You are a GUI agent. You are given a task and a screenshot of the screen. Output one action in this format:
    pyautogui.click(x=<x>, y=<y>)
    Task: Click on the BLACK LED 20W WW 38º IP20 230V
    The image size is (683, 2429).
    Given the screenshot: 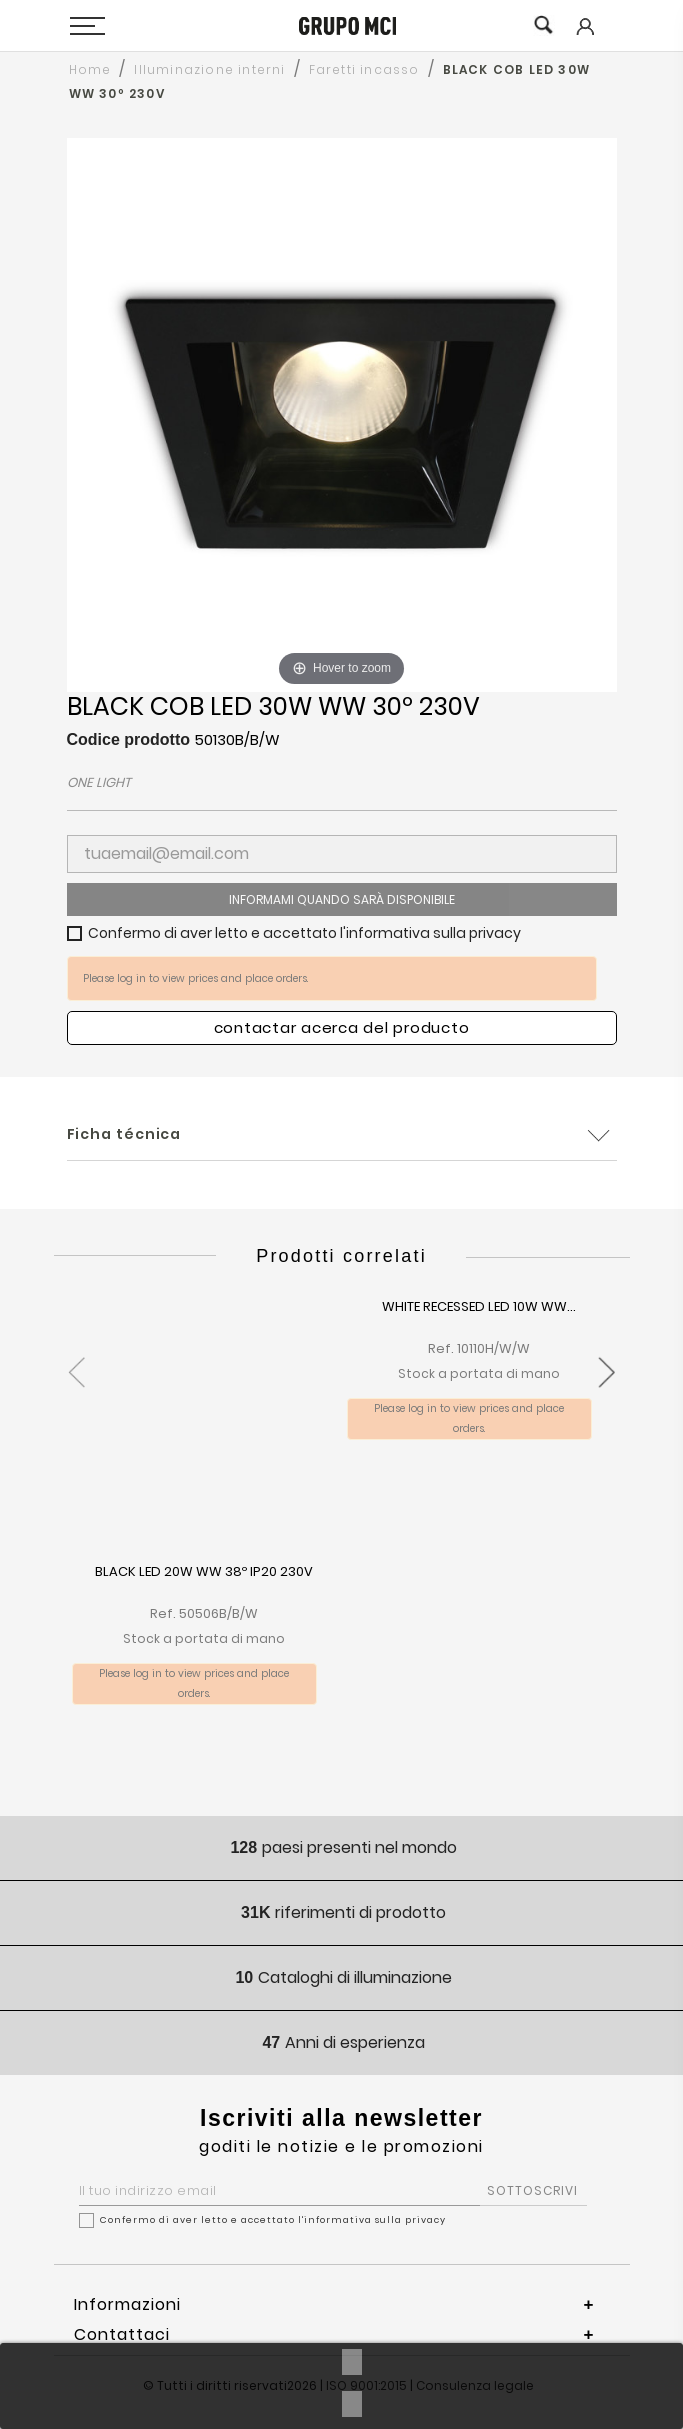 What is the action you would take?
    pyautogui.click(x=204, y=1572)
    